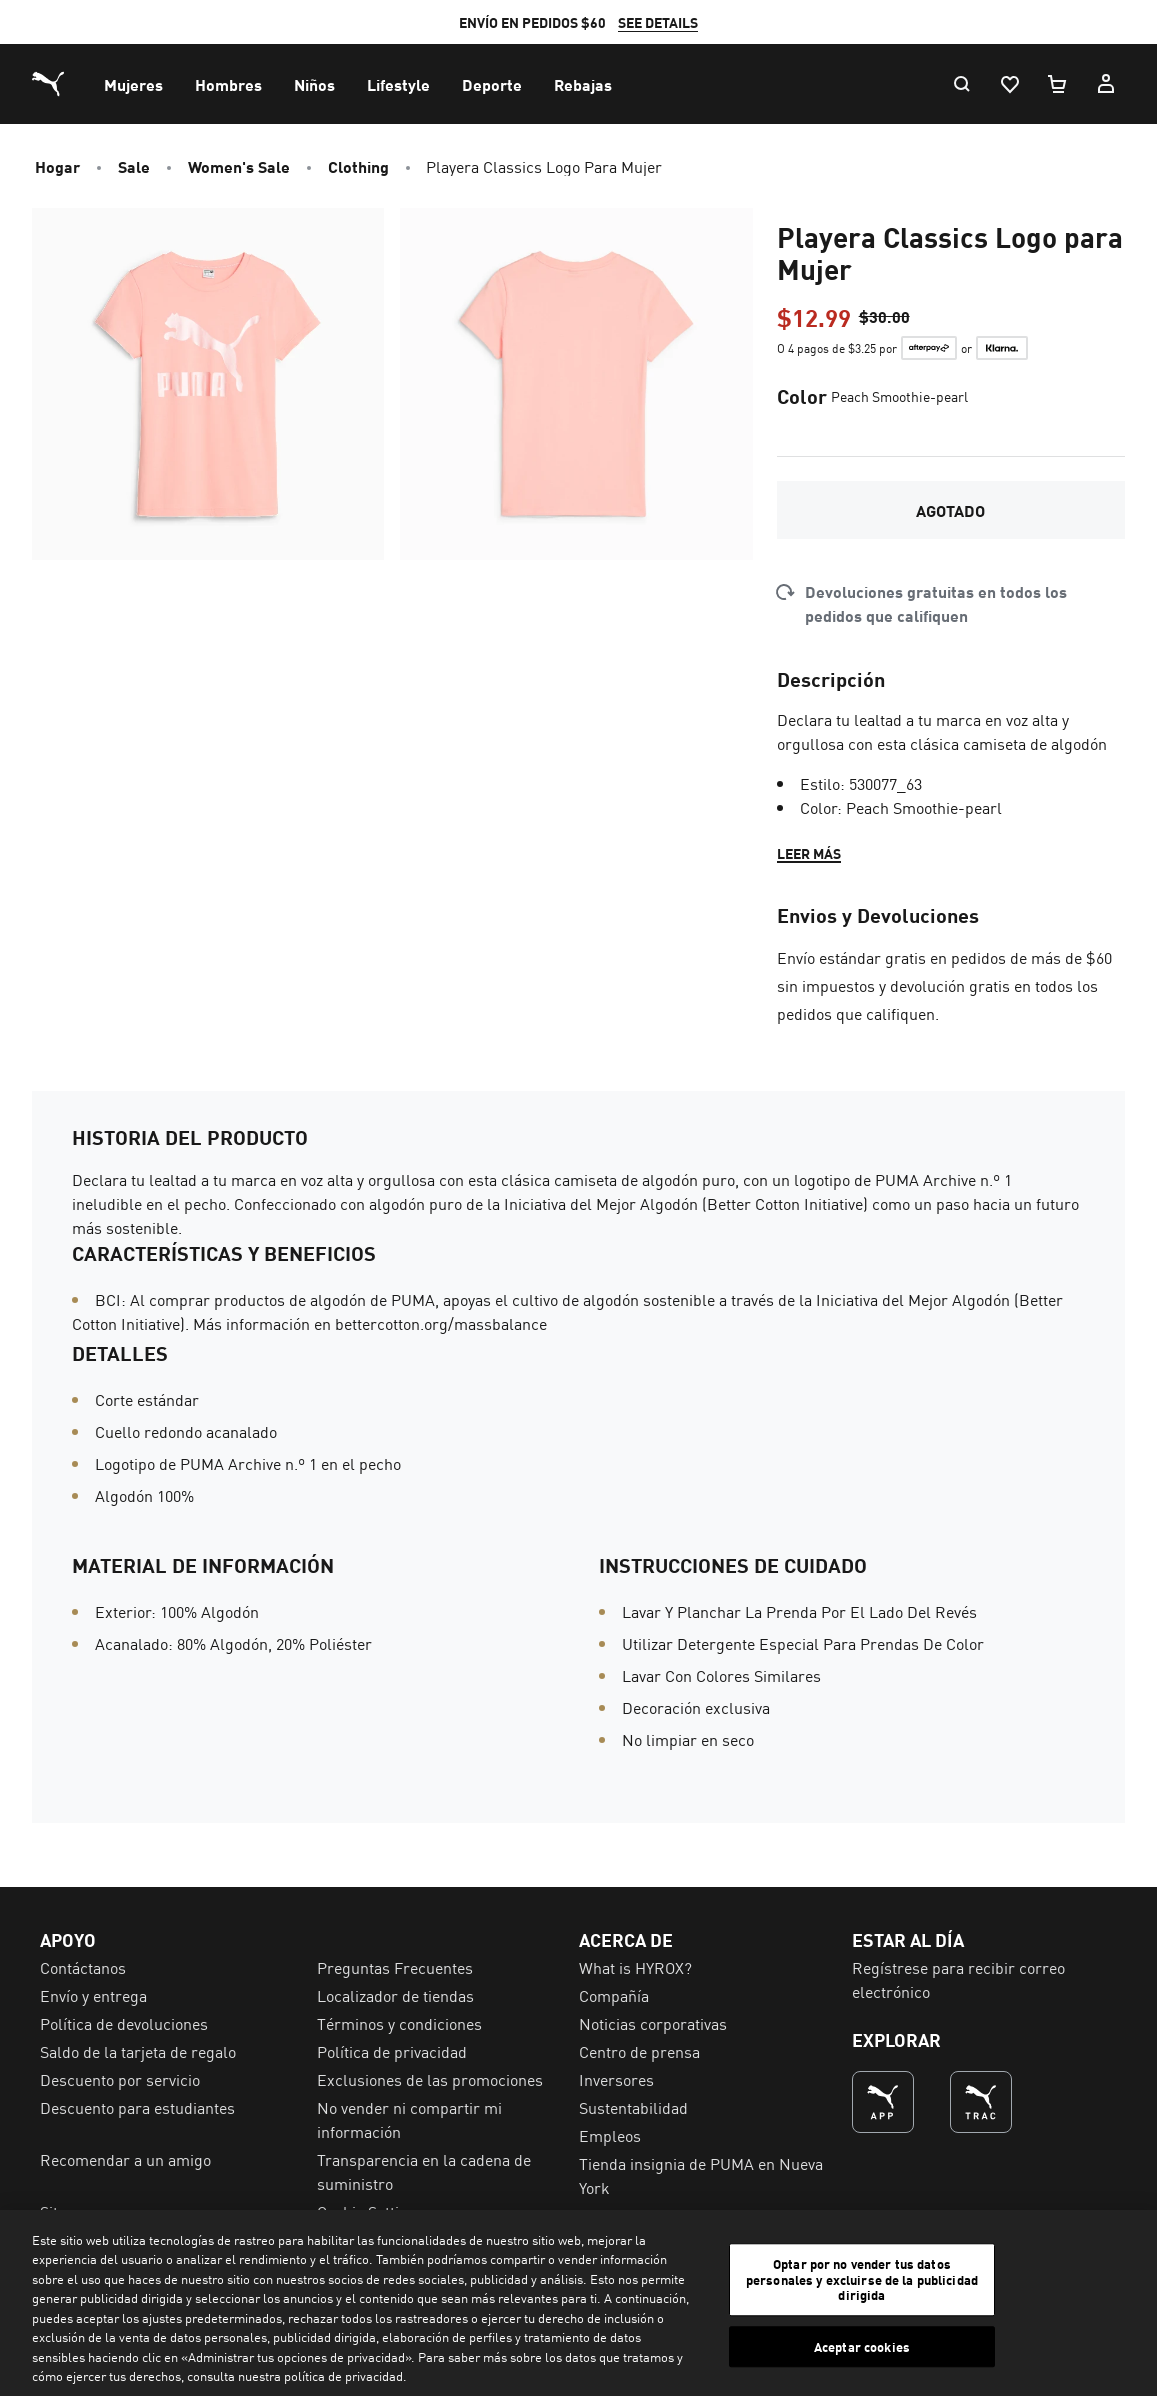  What do you see at coordinates (239, 166) in the screenshot?
I see `Women's Sale` at bounding box center [239, 166].